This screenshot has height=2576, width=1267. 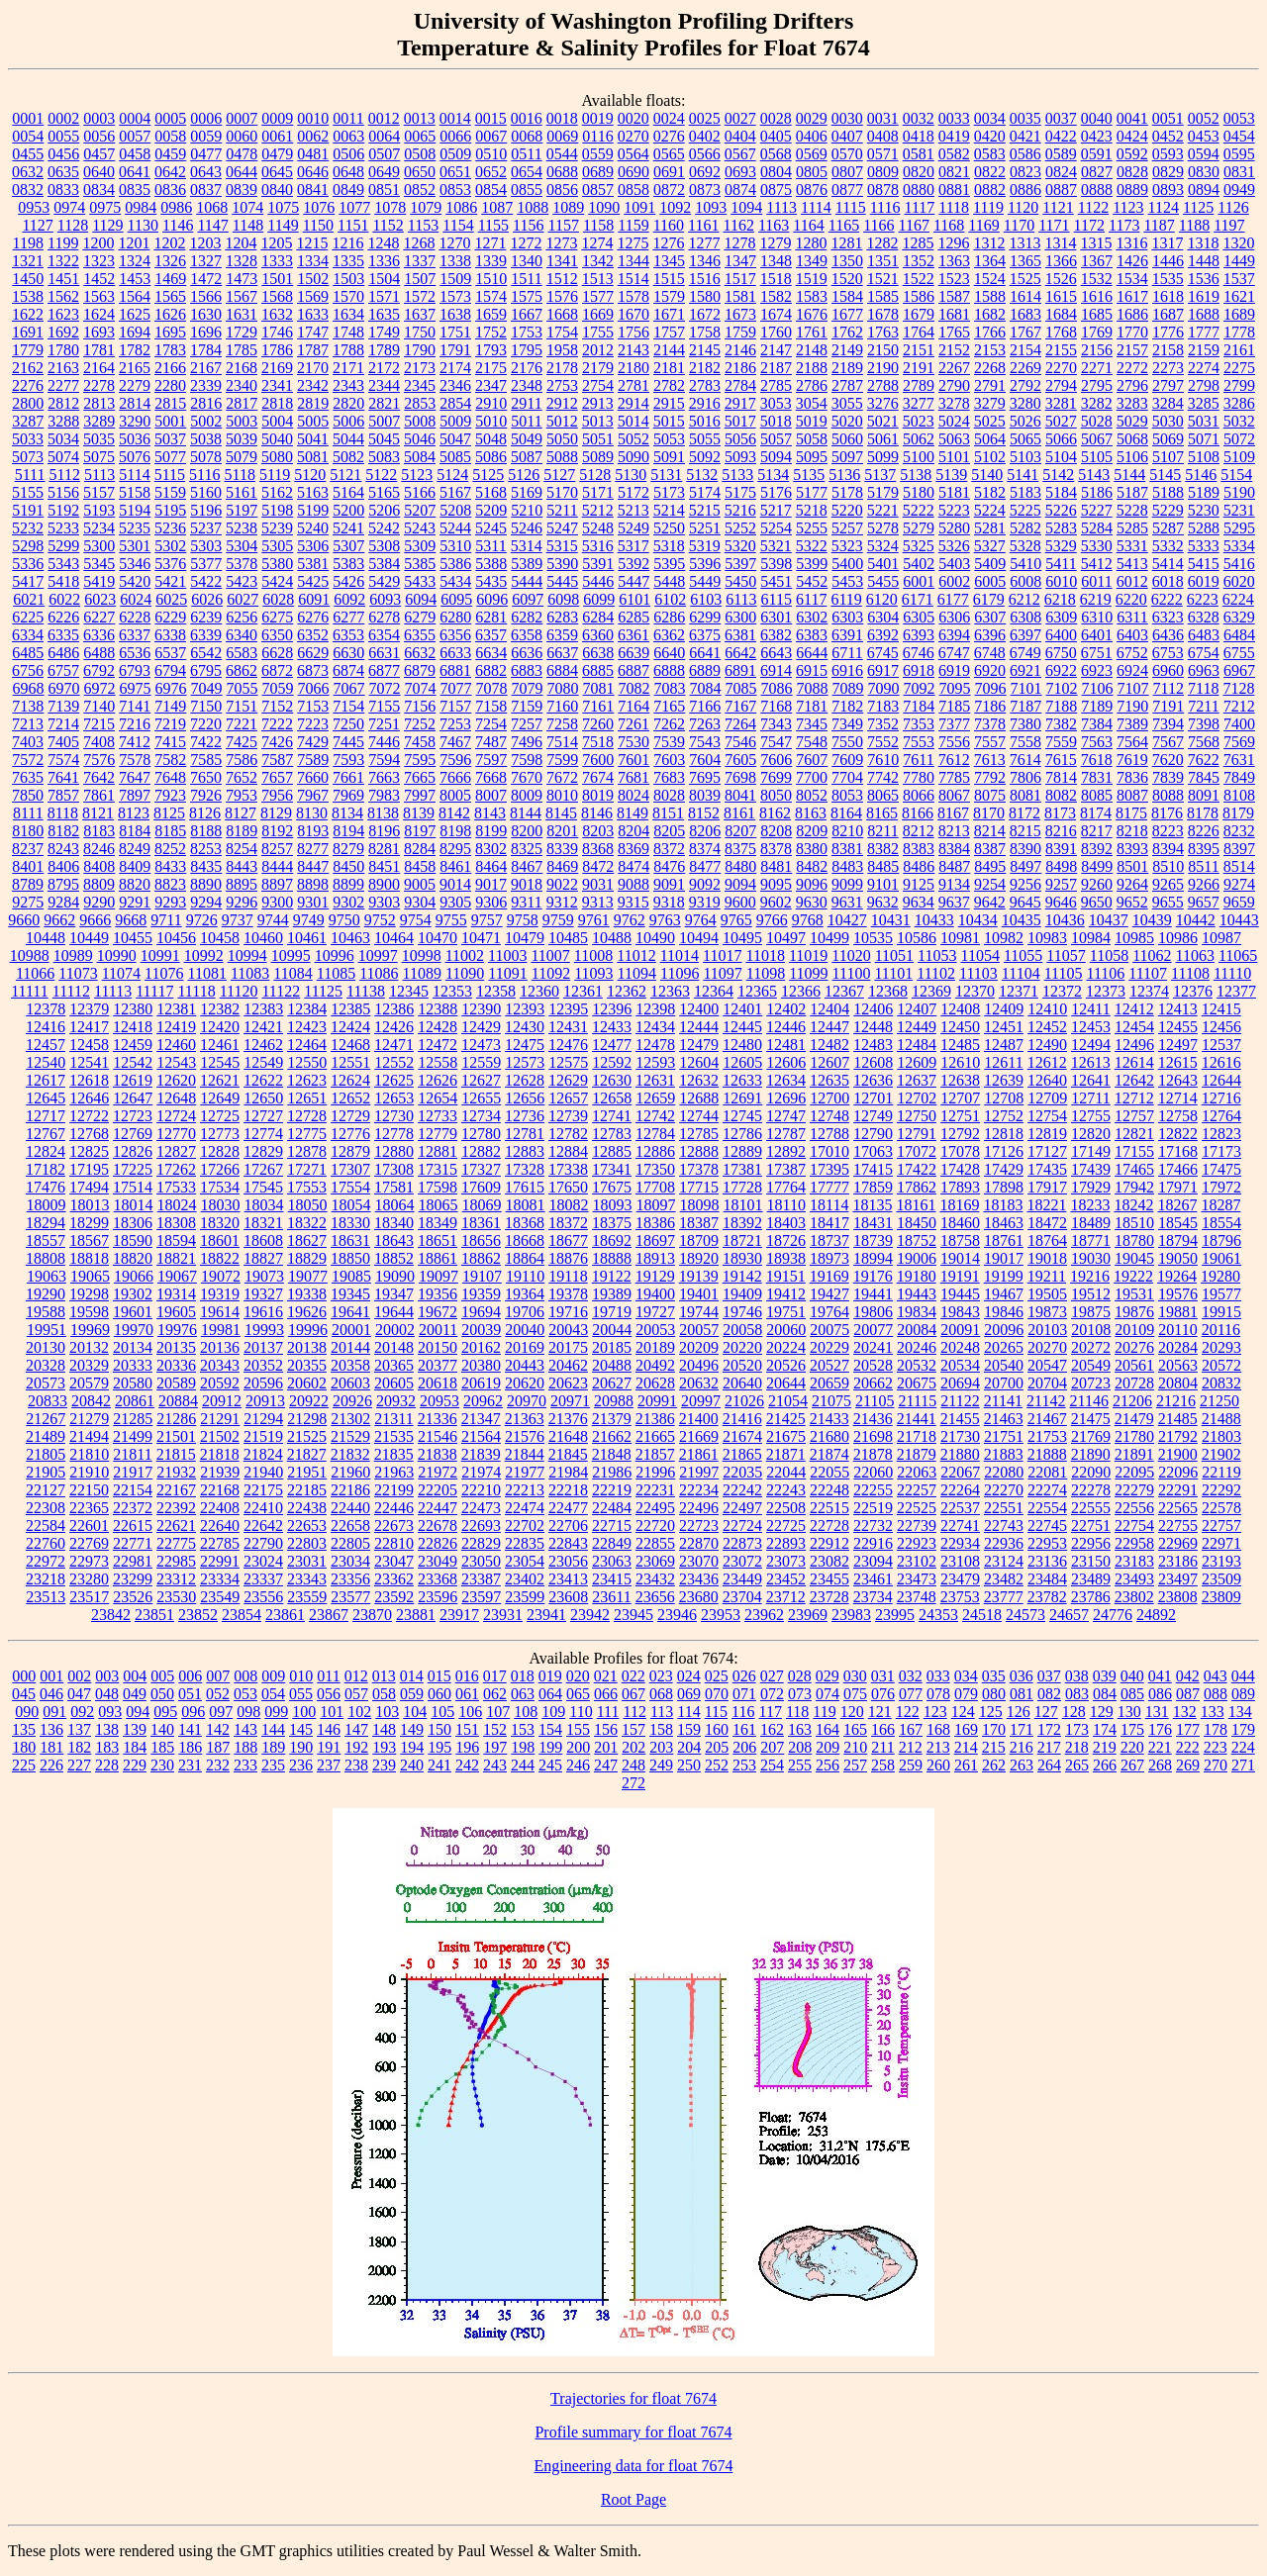 What do you see at coordinates (668, 813) in the screenshot?
I see `8151` at bounding box center [668, 813].